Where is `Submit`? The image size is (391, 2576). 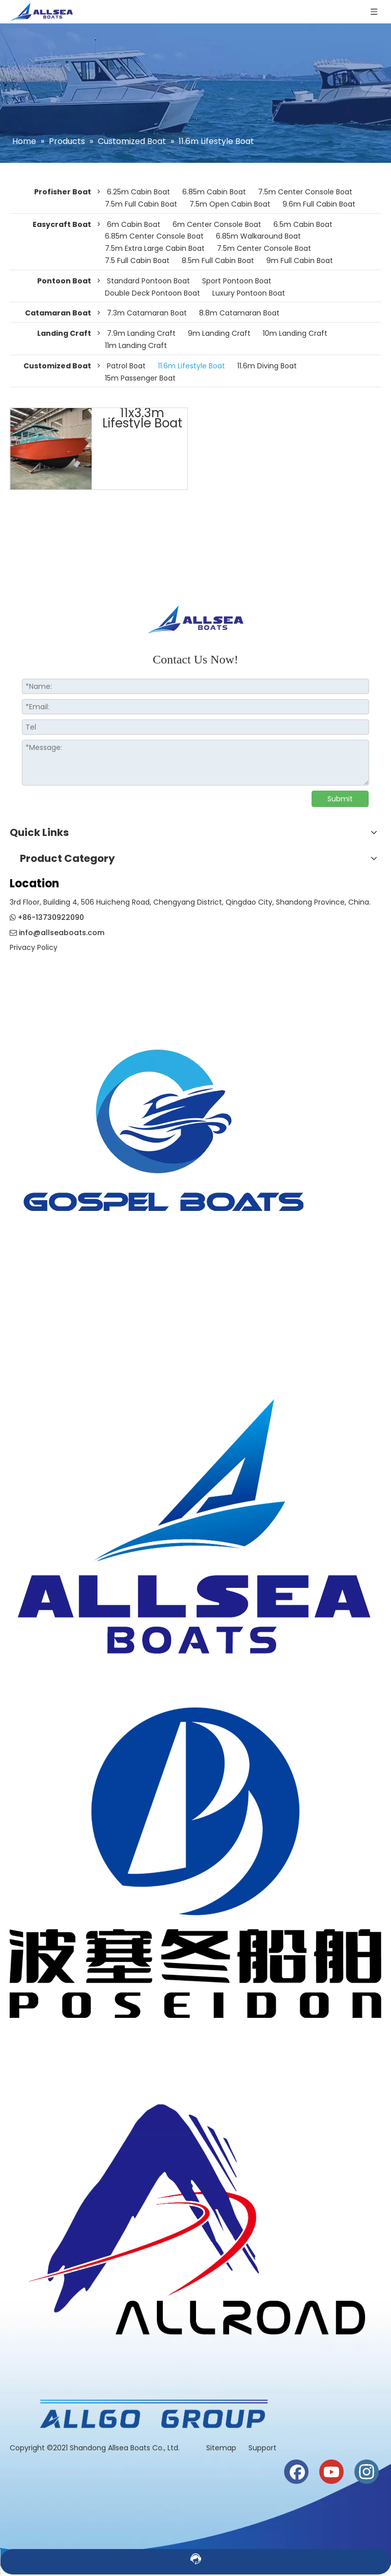
Submit is located at coordinates (340, 799).